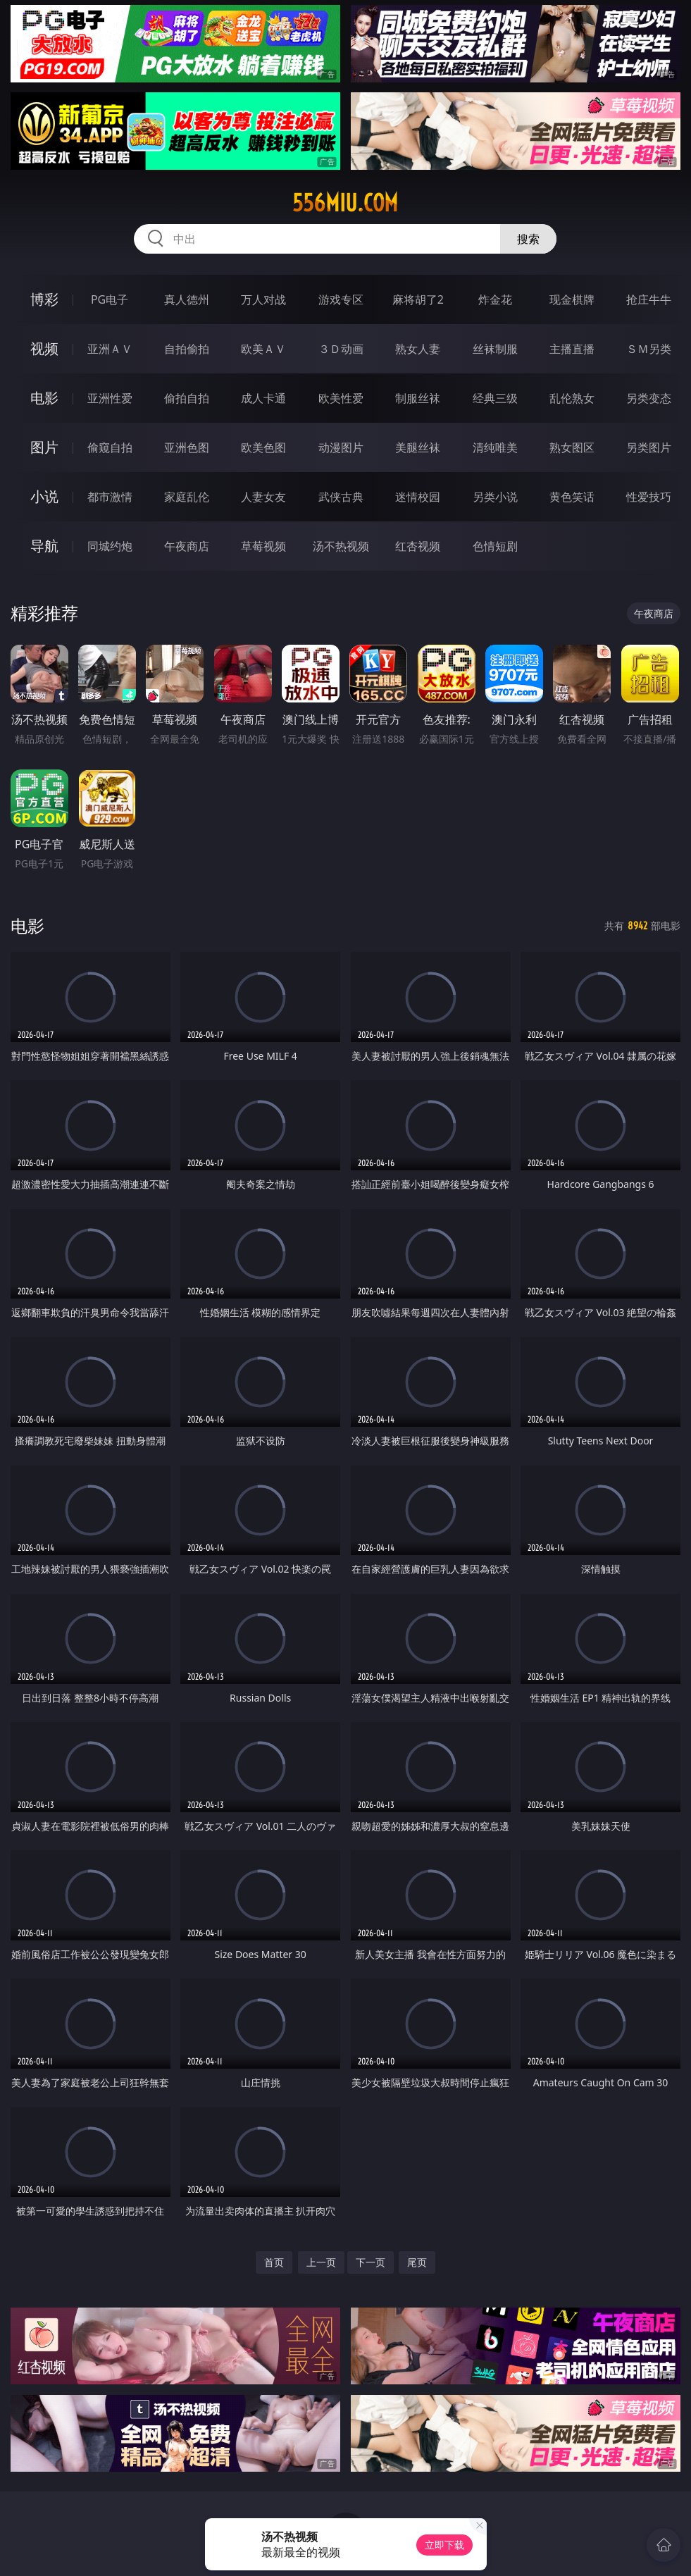 This screenshot has width=691, height=2576. What do you see at coordinates (528, 239) in the screenshot?
I see `搜索` at bounding box center [528, 239].